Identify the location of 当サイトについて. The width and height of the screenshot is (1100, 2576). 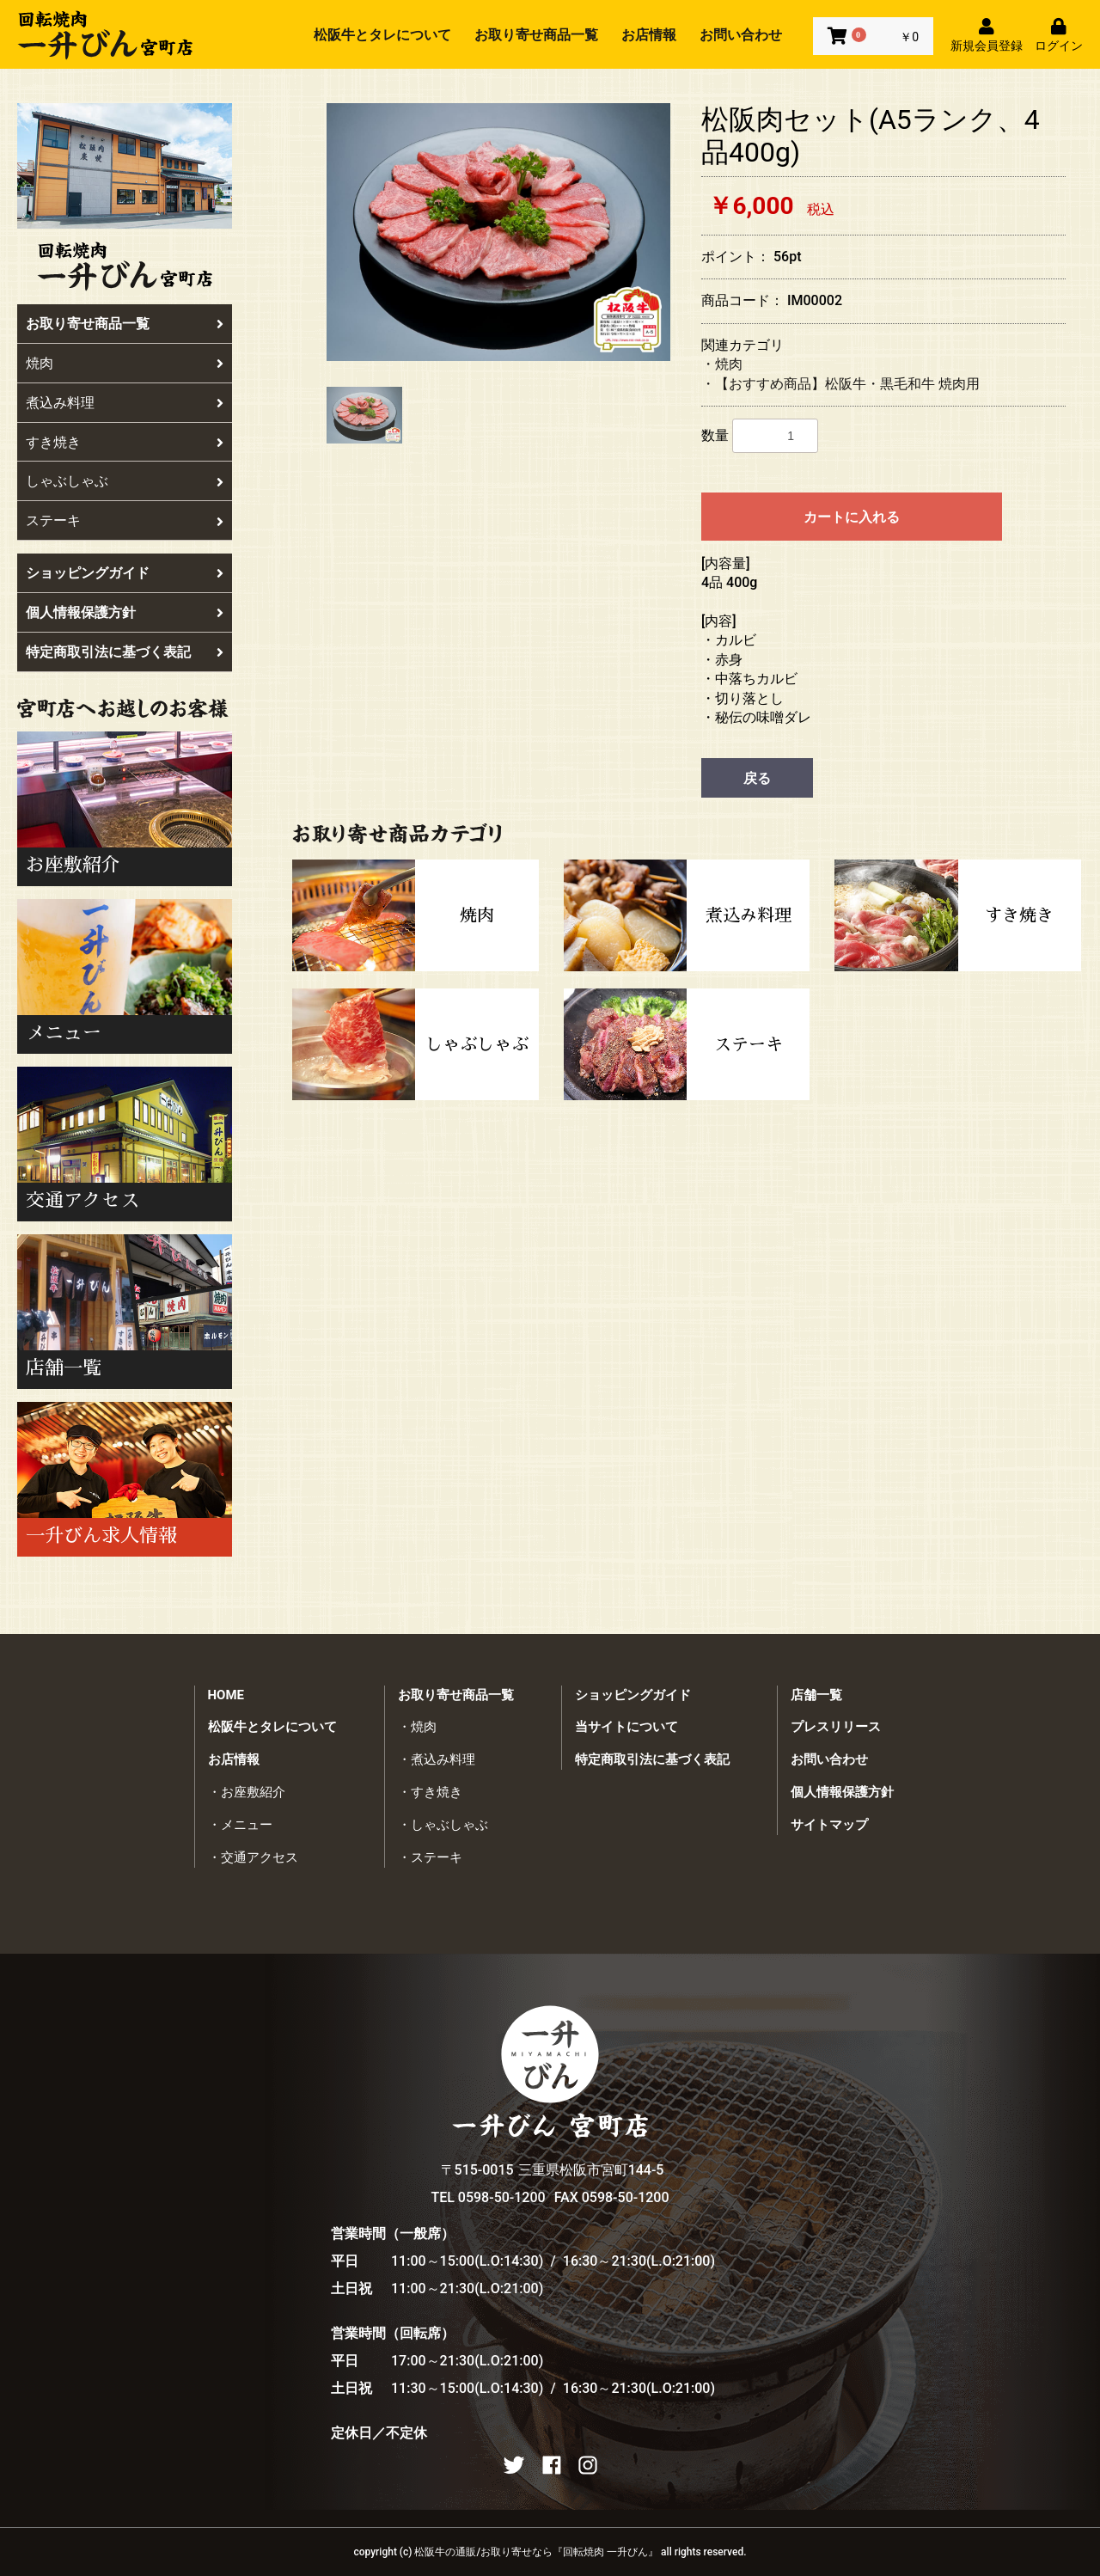
(626, 1727).